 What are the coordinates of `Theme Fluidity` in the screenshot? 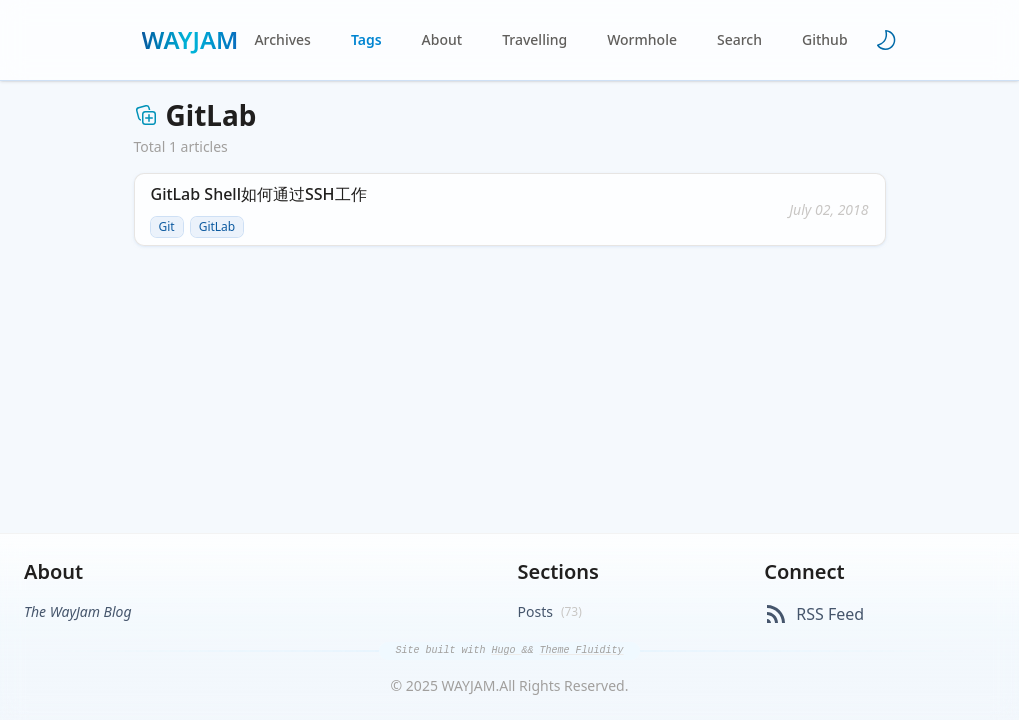 It's located at (582, 650).